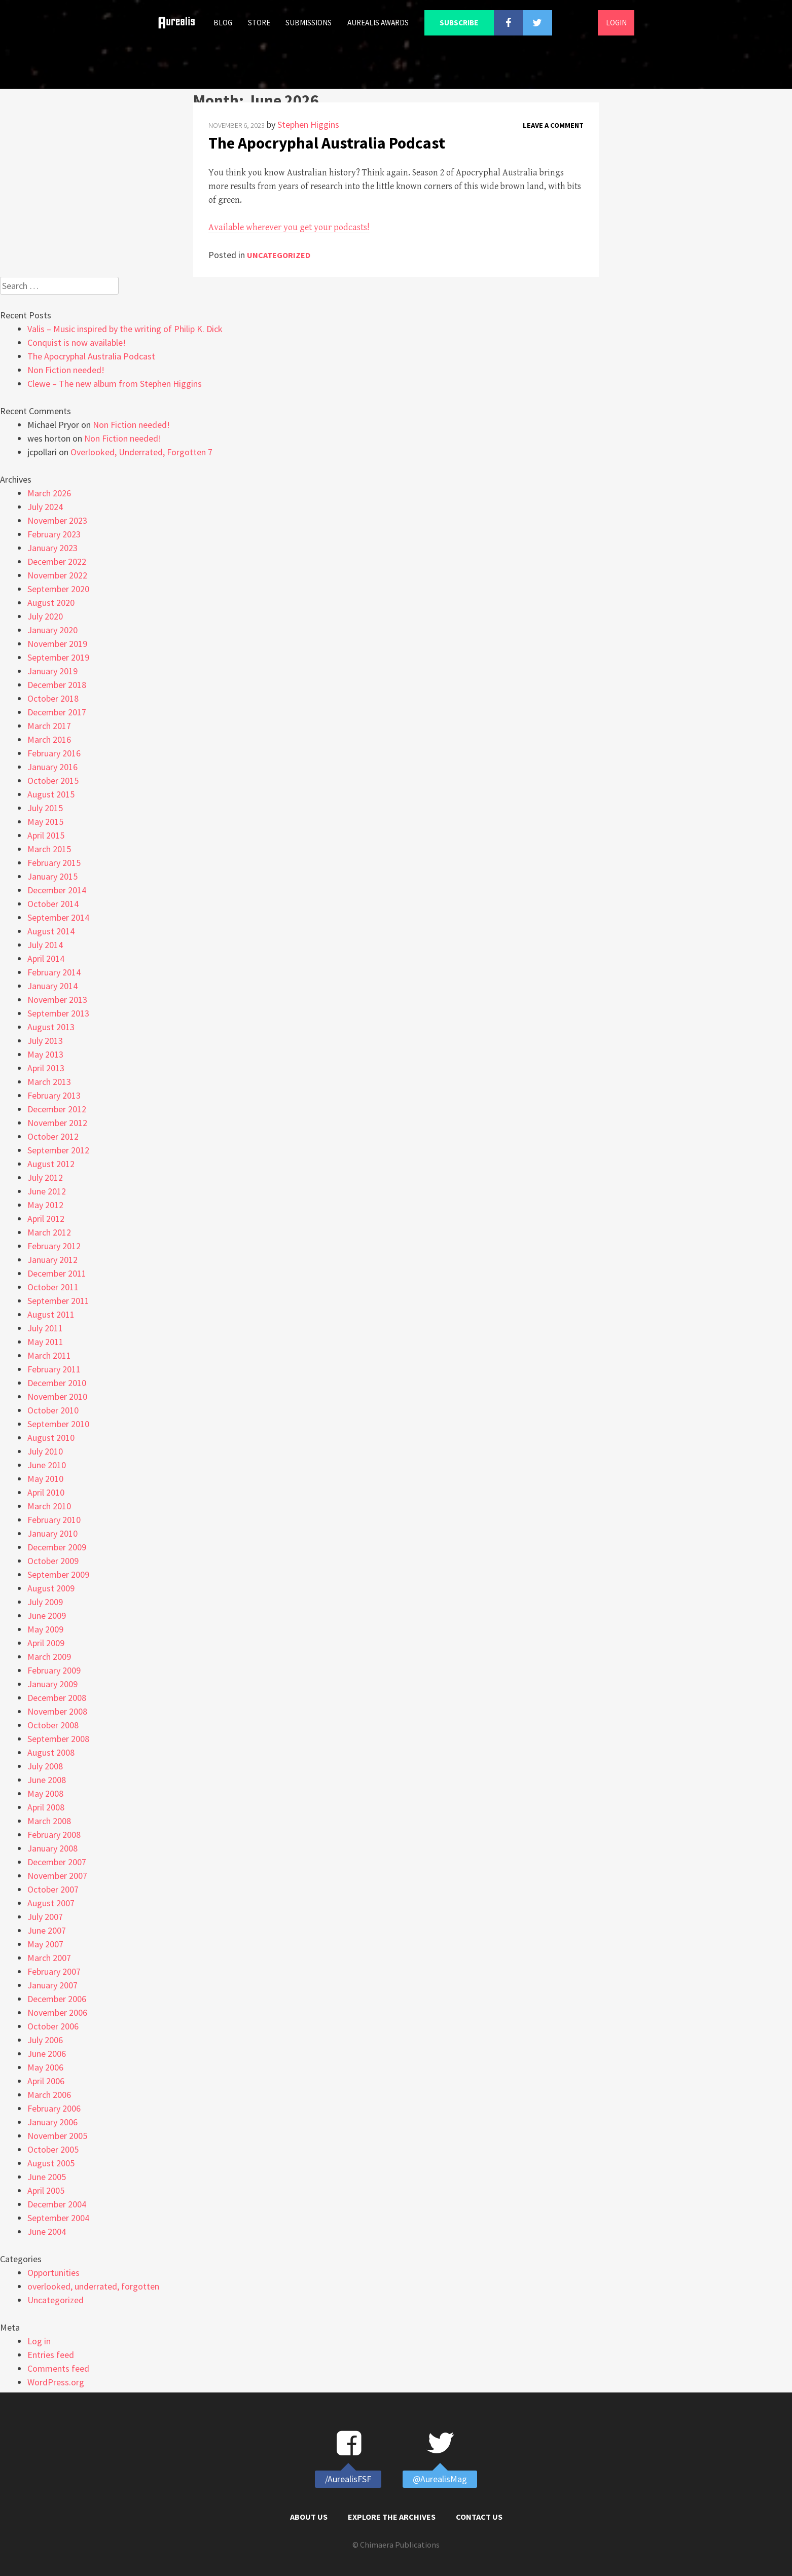 The width and height of the screenshot is (792, 2576). I want to click on July 2024, so click(45, 507).